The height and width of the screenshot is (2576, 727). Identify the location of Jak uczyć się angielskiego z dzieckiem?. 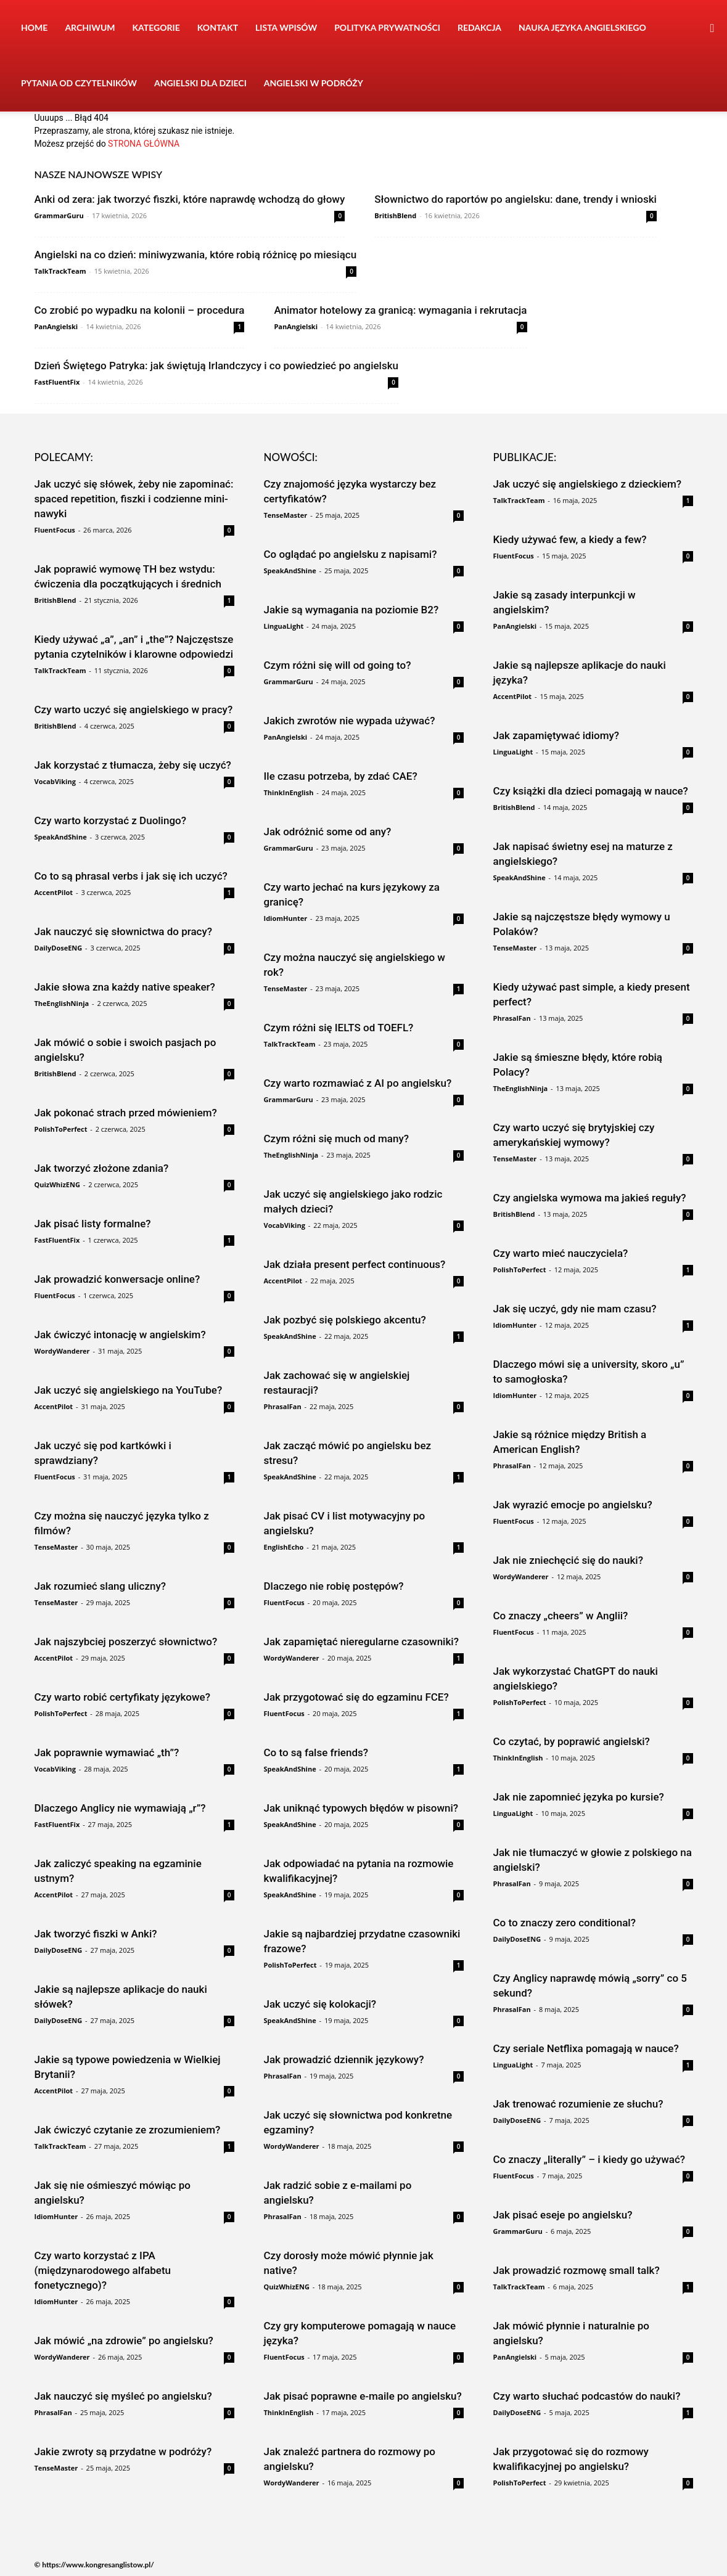
(587, 484).